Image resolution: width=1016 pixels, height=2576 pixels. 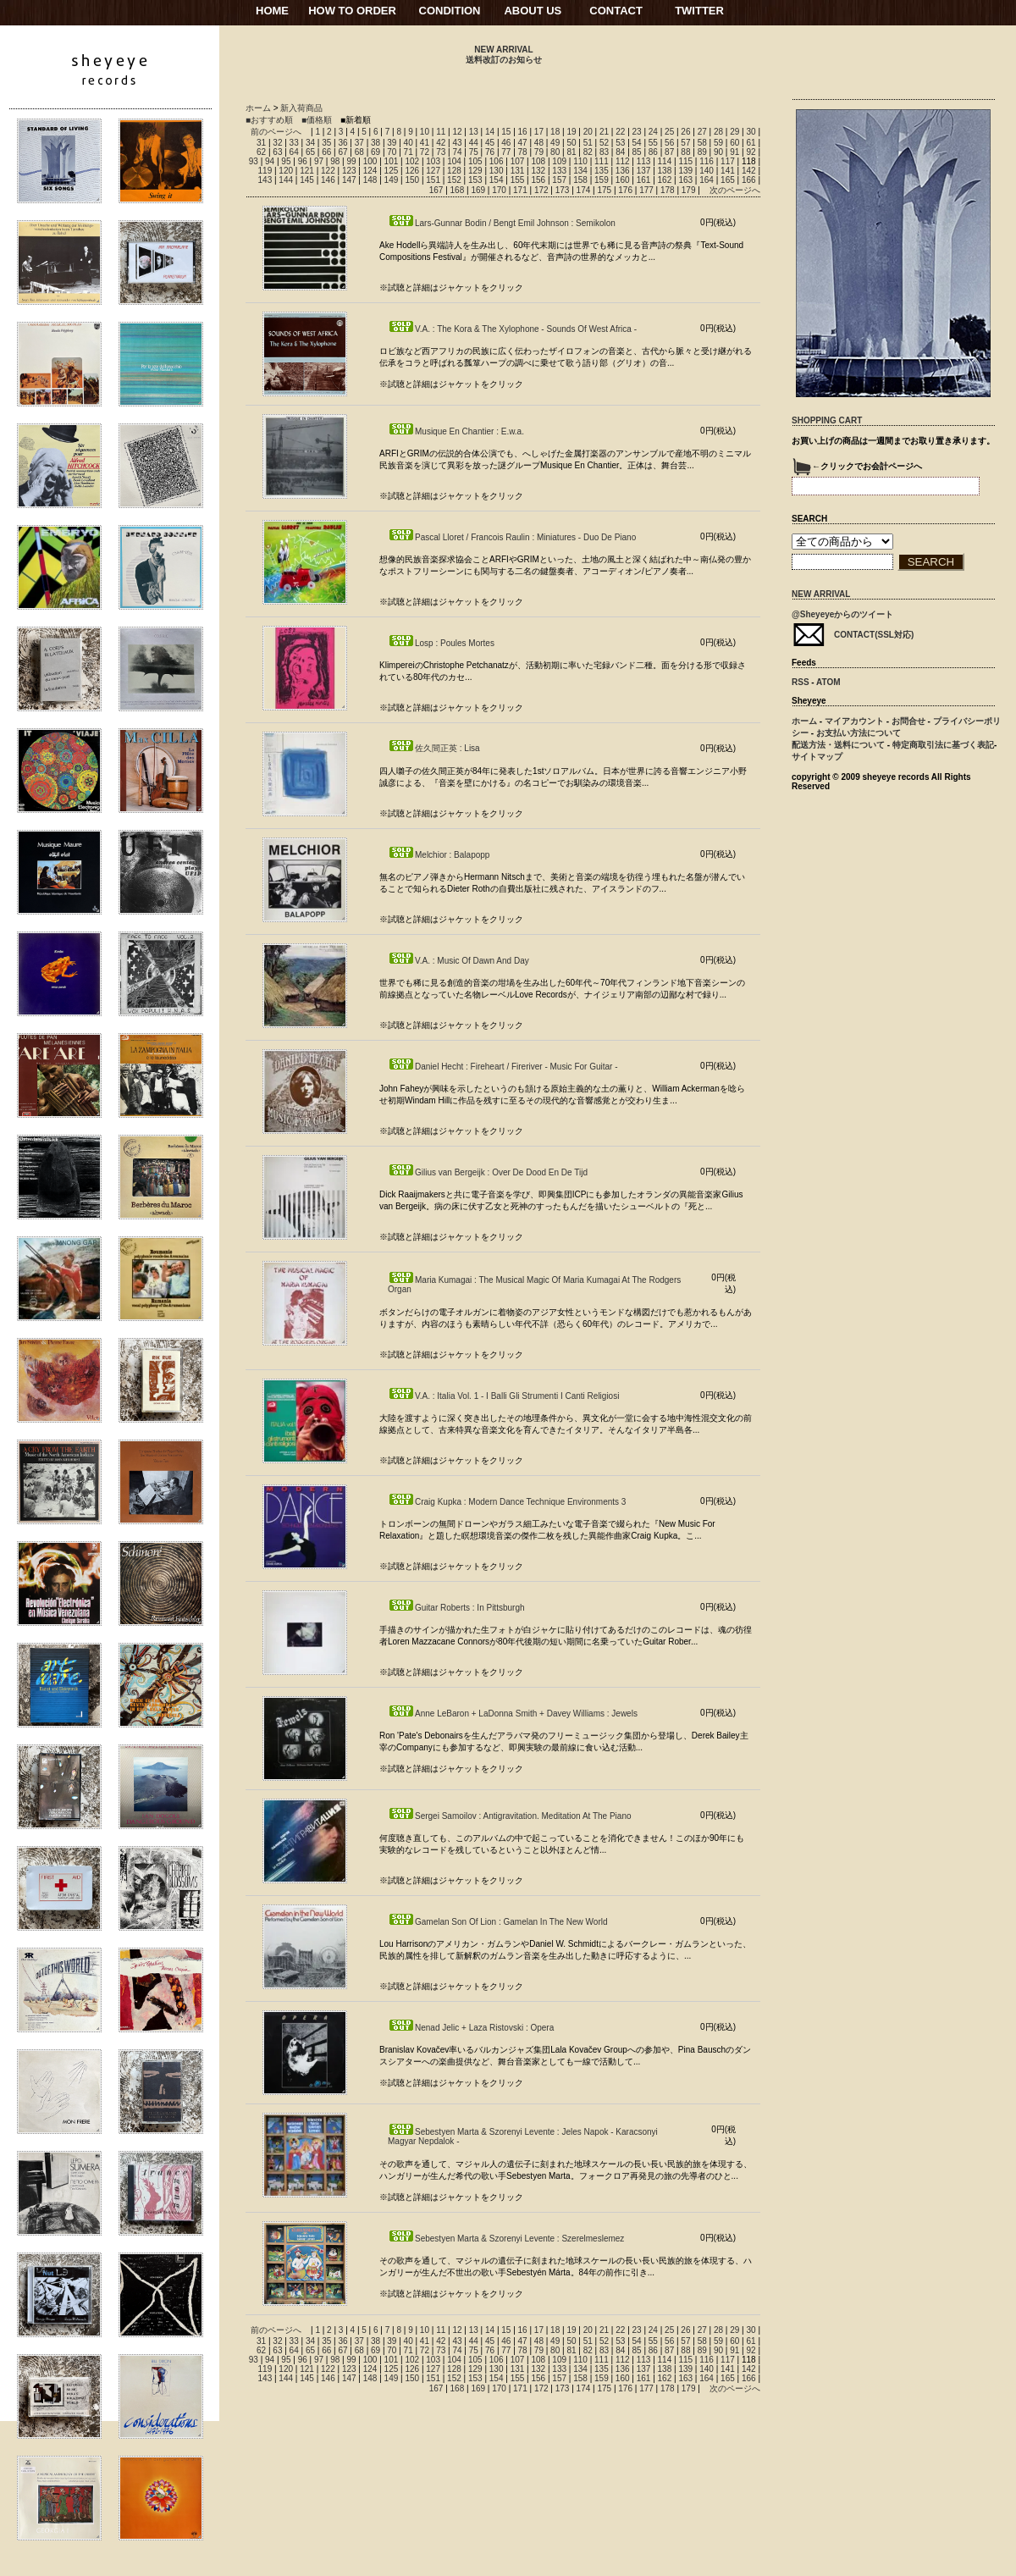 I want to click on 76, so click(x=489, y=152).